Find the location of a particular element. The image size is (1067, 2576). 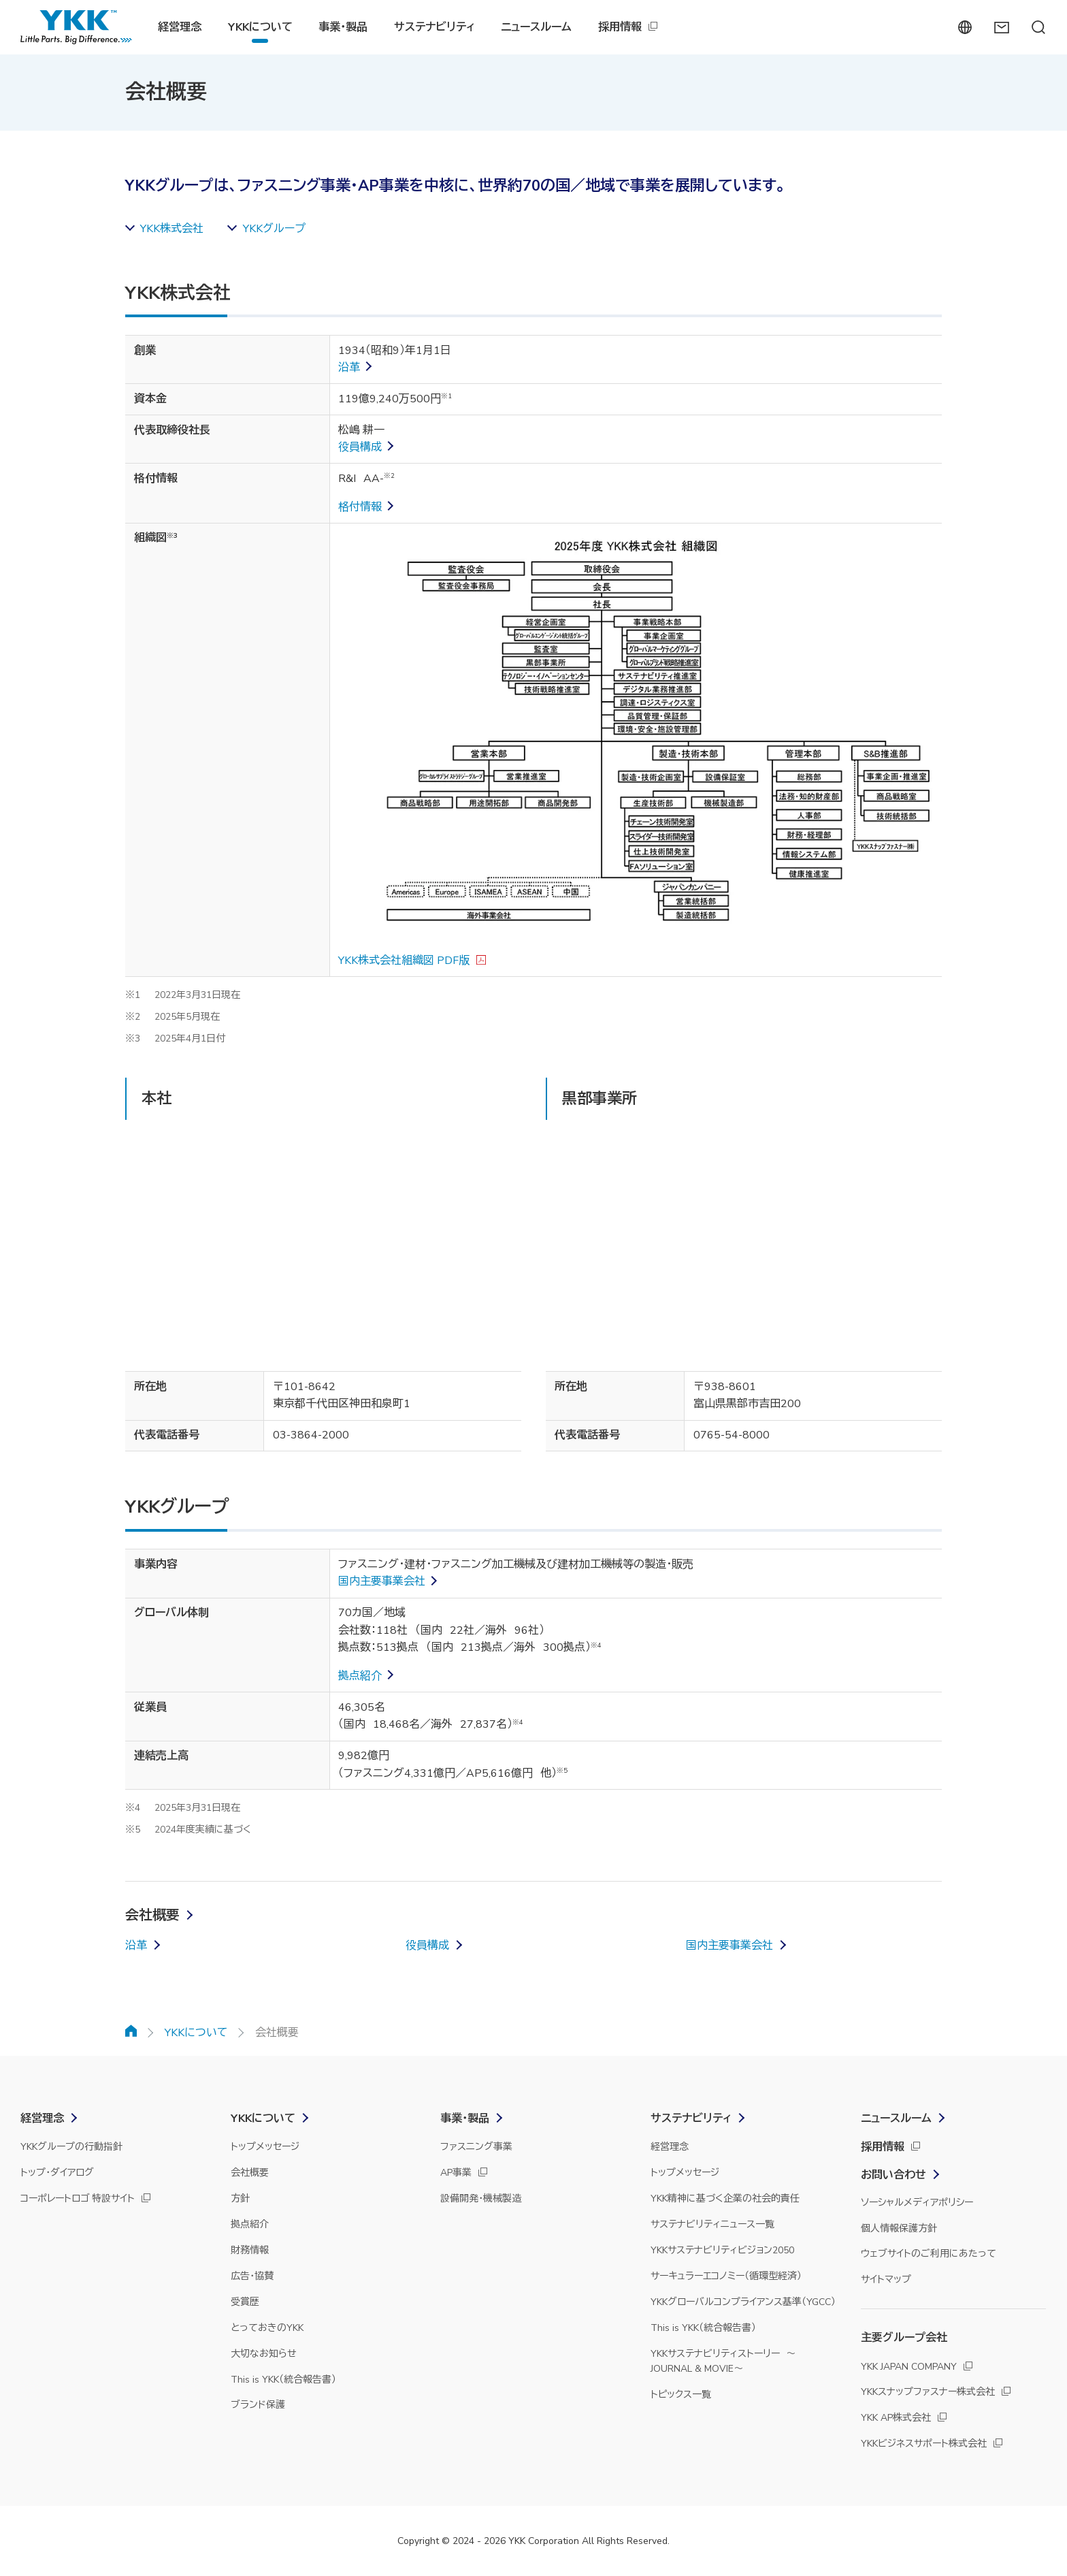

会社概要 is located at coordinates (152, 1915).